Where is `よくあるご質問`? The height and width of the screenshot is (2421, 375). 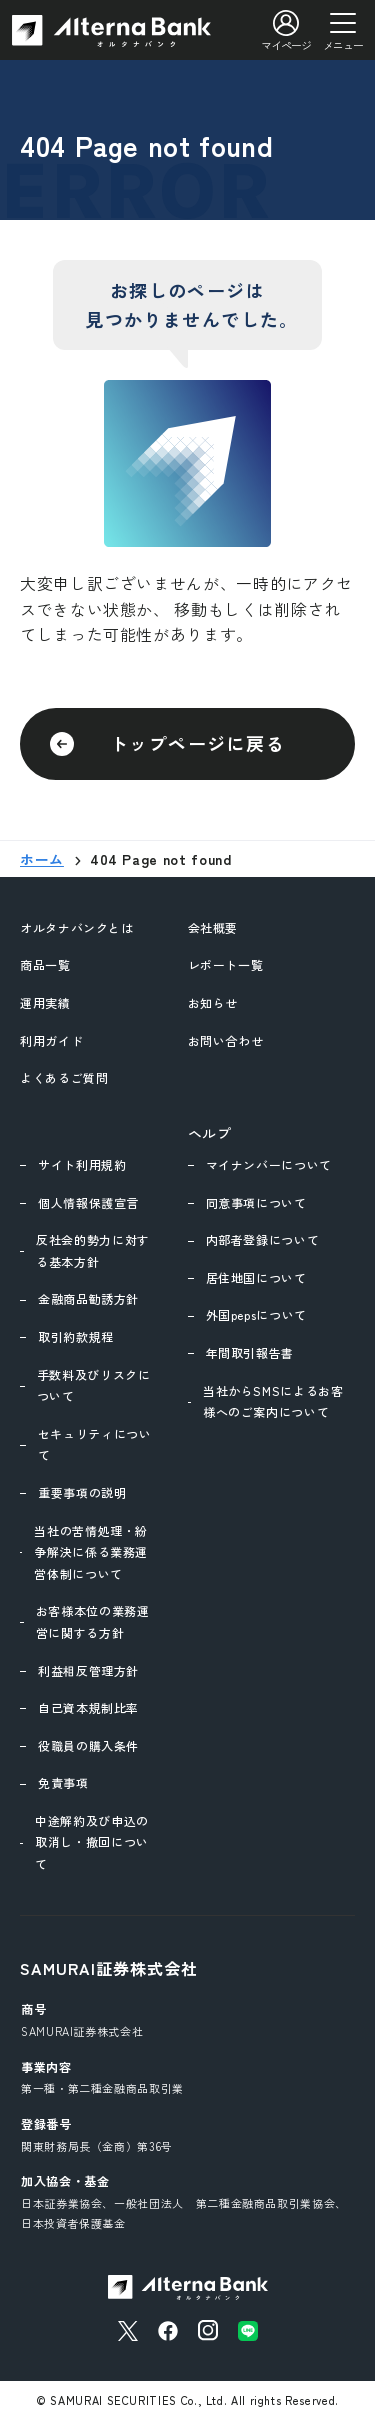
よくあるご質問 is located at coordinates (64, 1077).